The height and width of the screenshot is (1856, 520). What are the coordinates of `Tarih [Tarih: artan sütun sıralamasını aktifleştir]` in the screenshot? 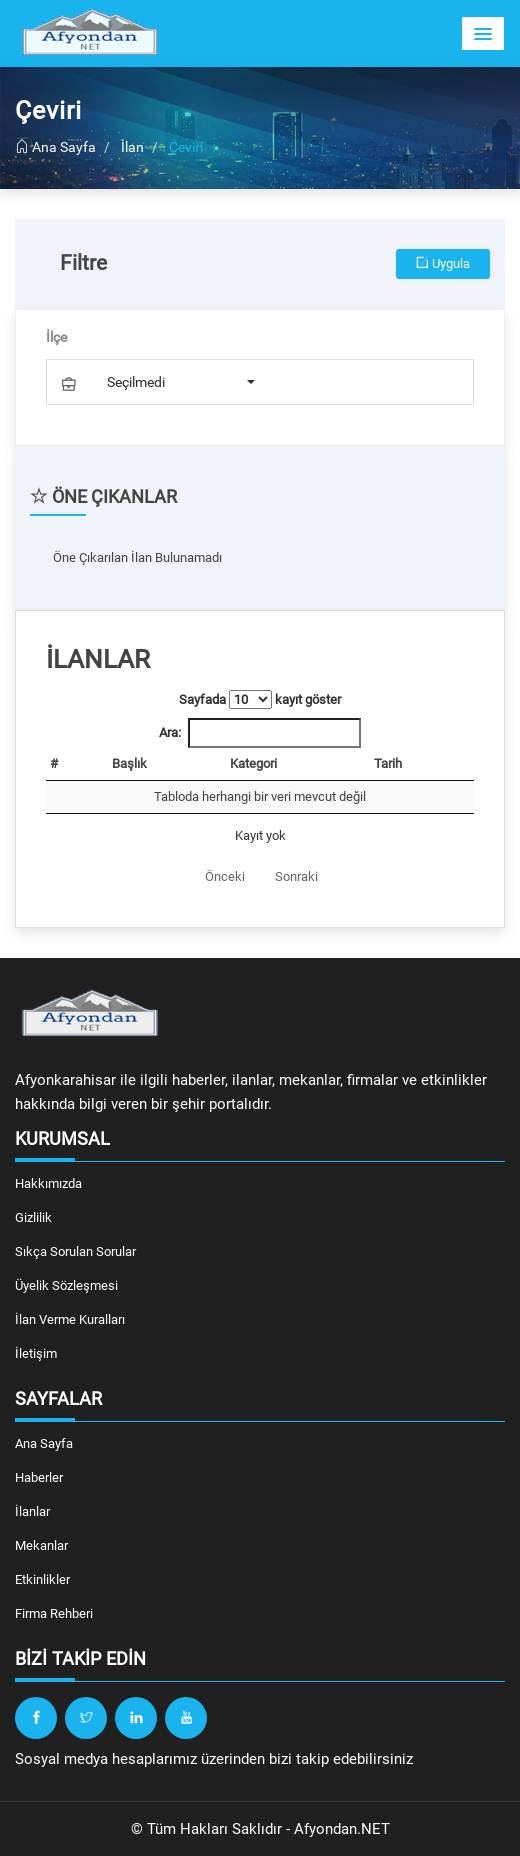 It's located at (388, 763).